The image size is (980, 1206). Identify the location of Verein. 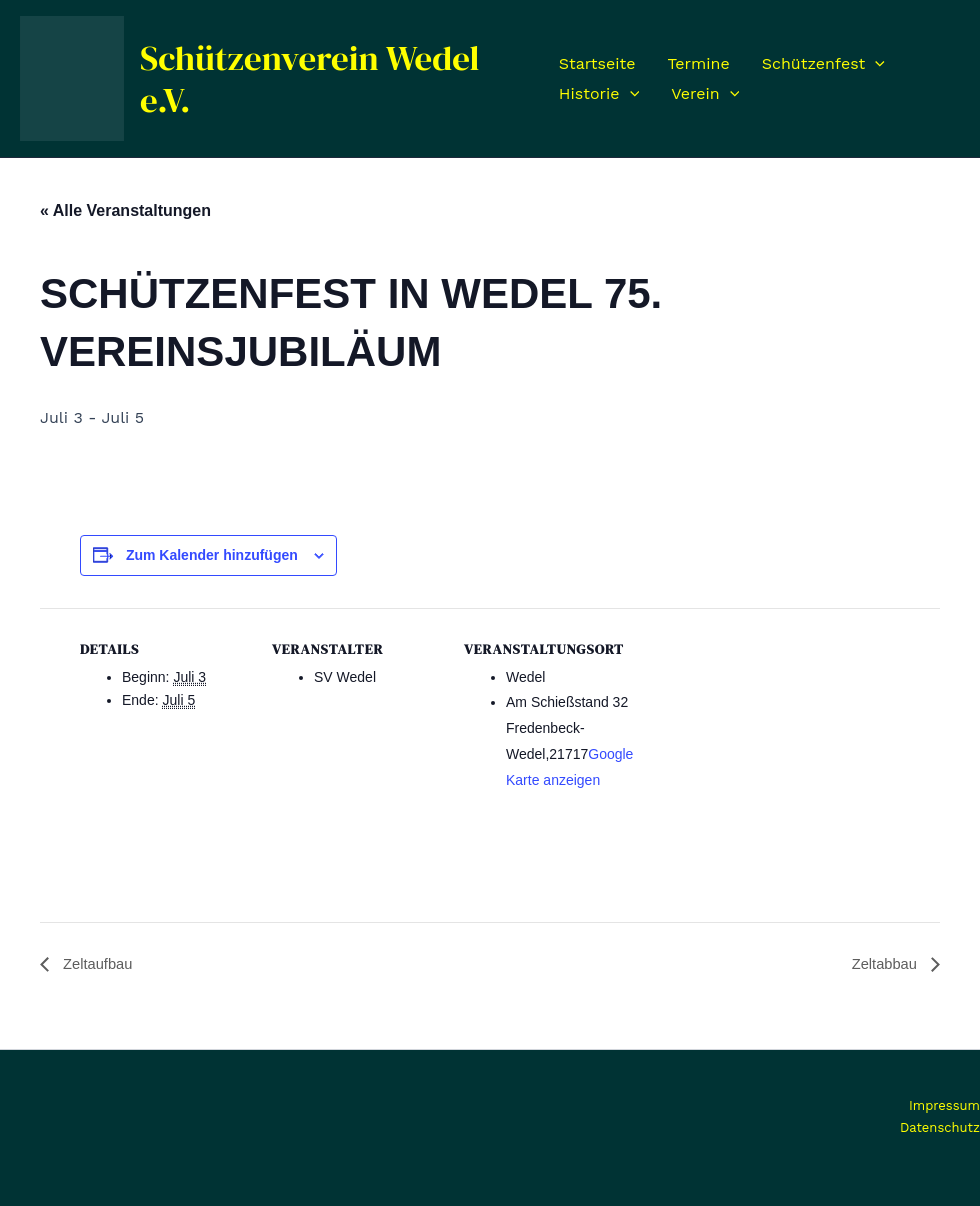
(705, 94).